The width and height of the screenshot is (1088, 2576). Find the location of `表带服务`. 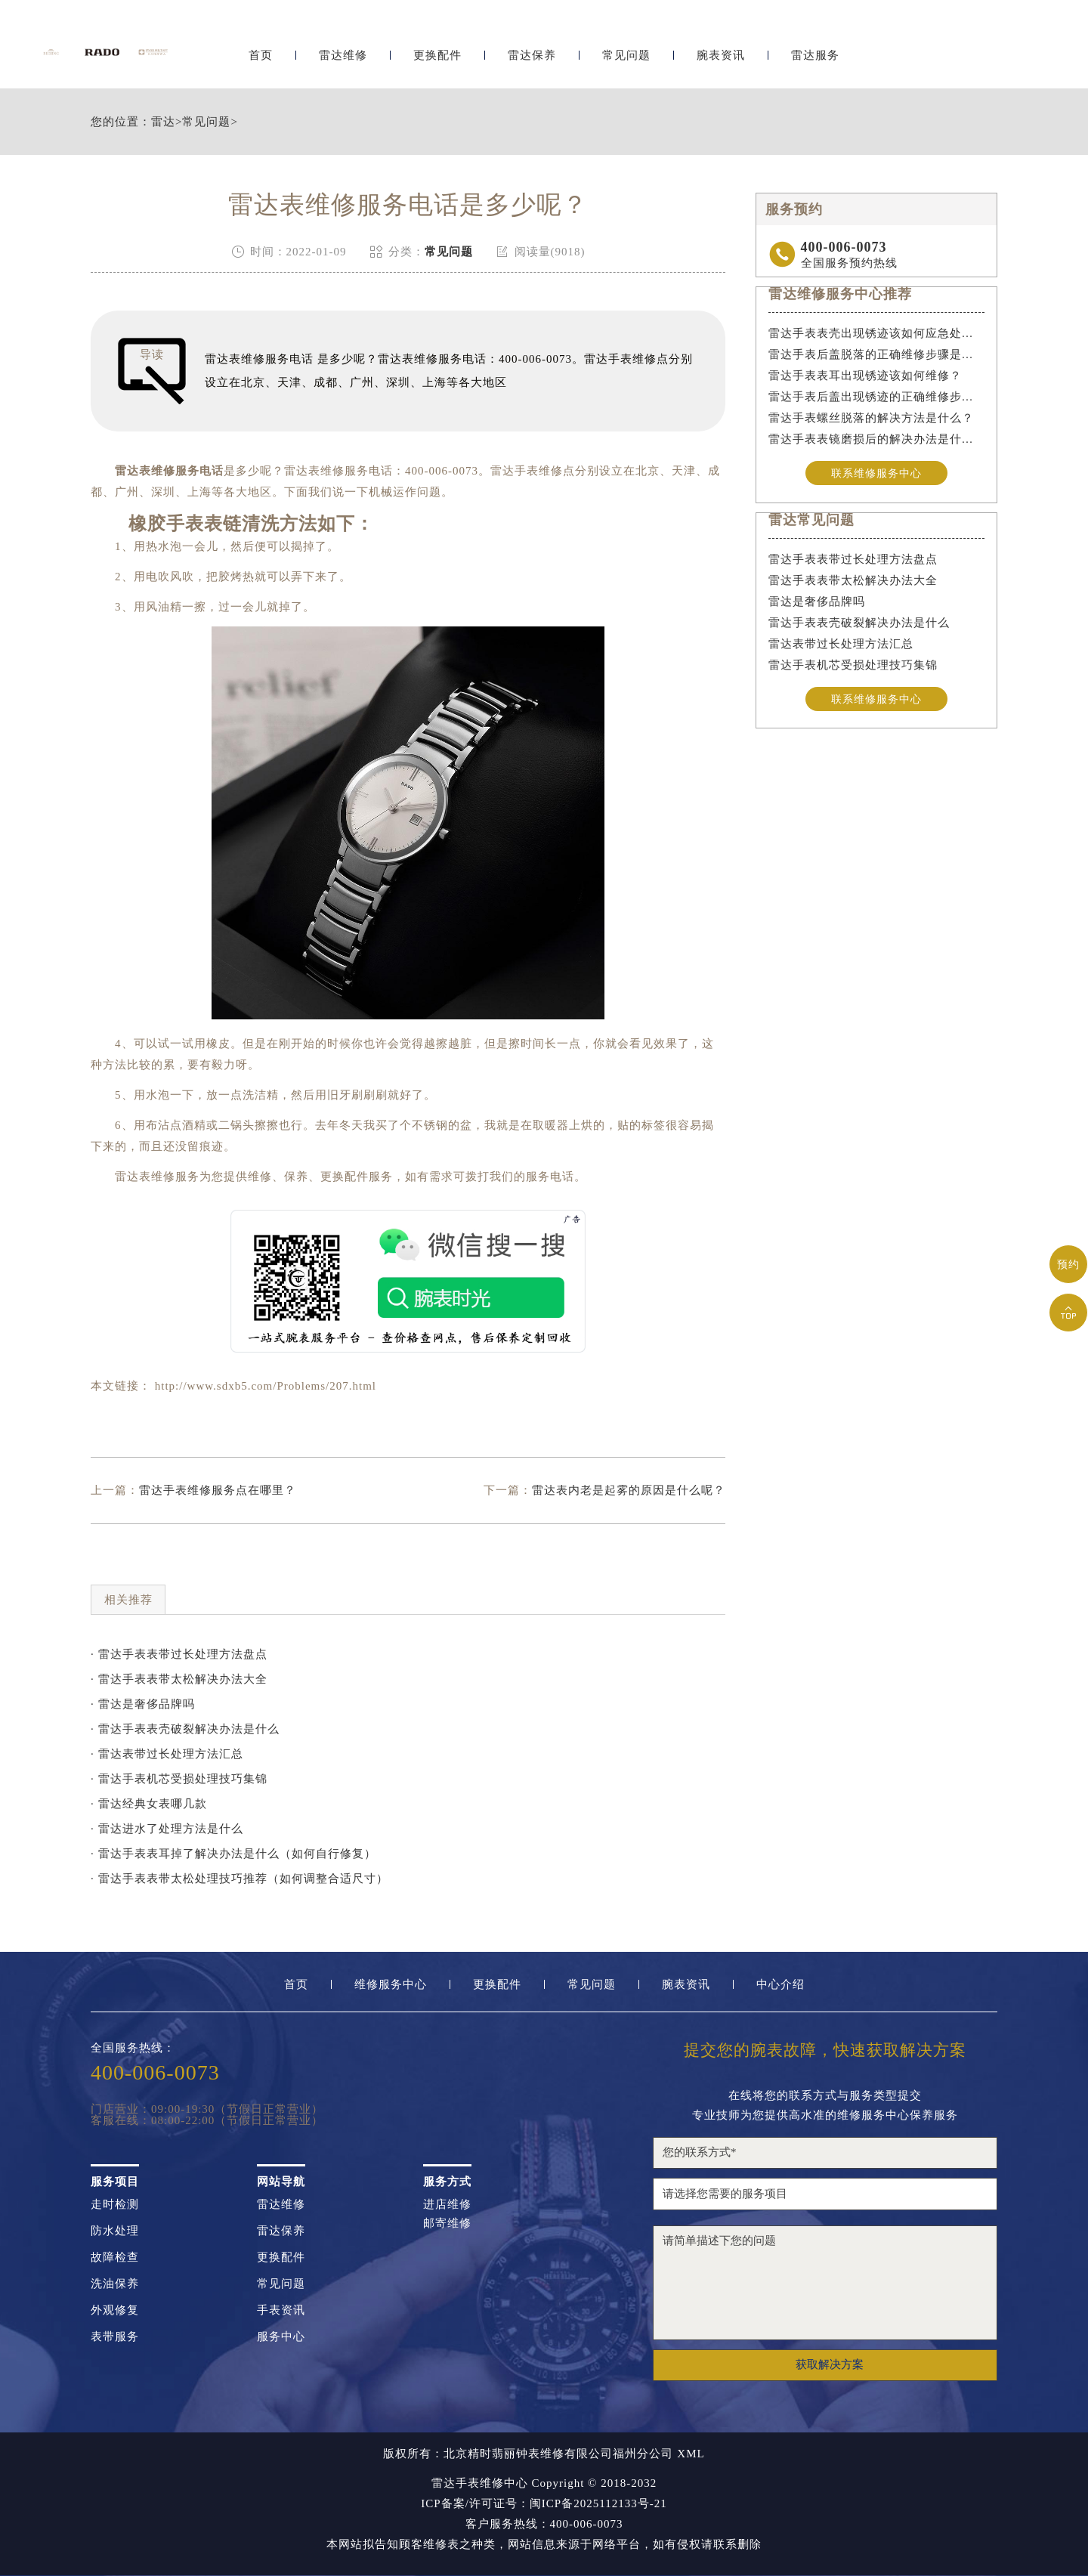

表带服务 is located at coordinates (115, 2337).